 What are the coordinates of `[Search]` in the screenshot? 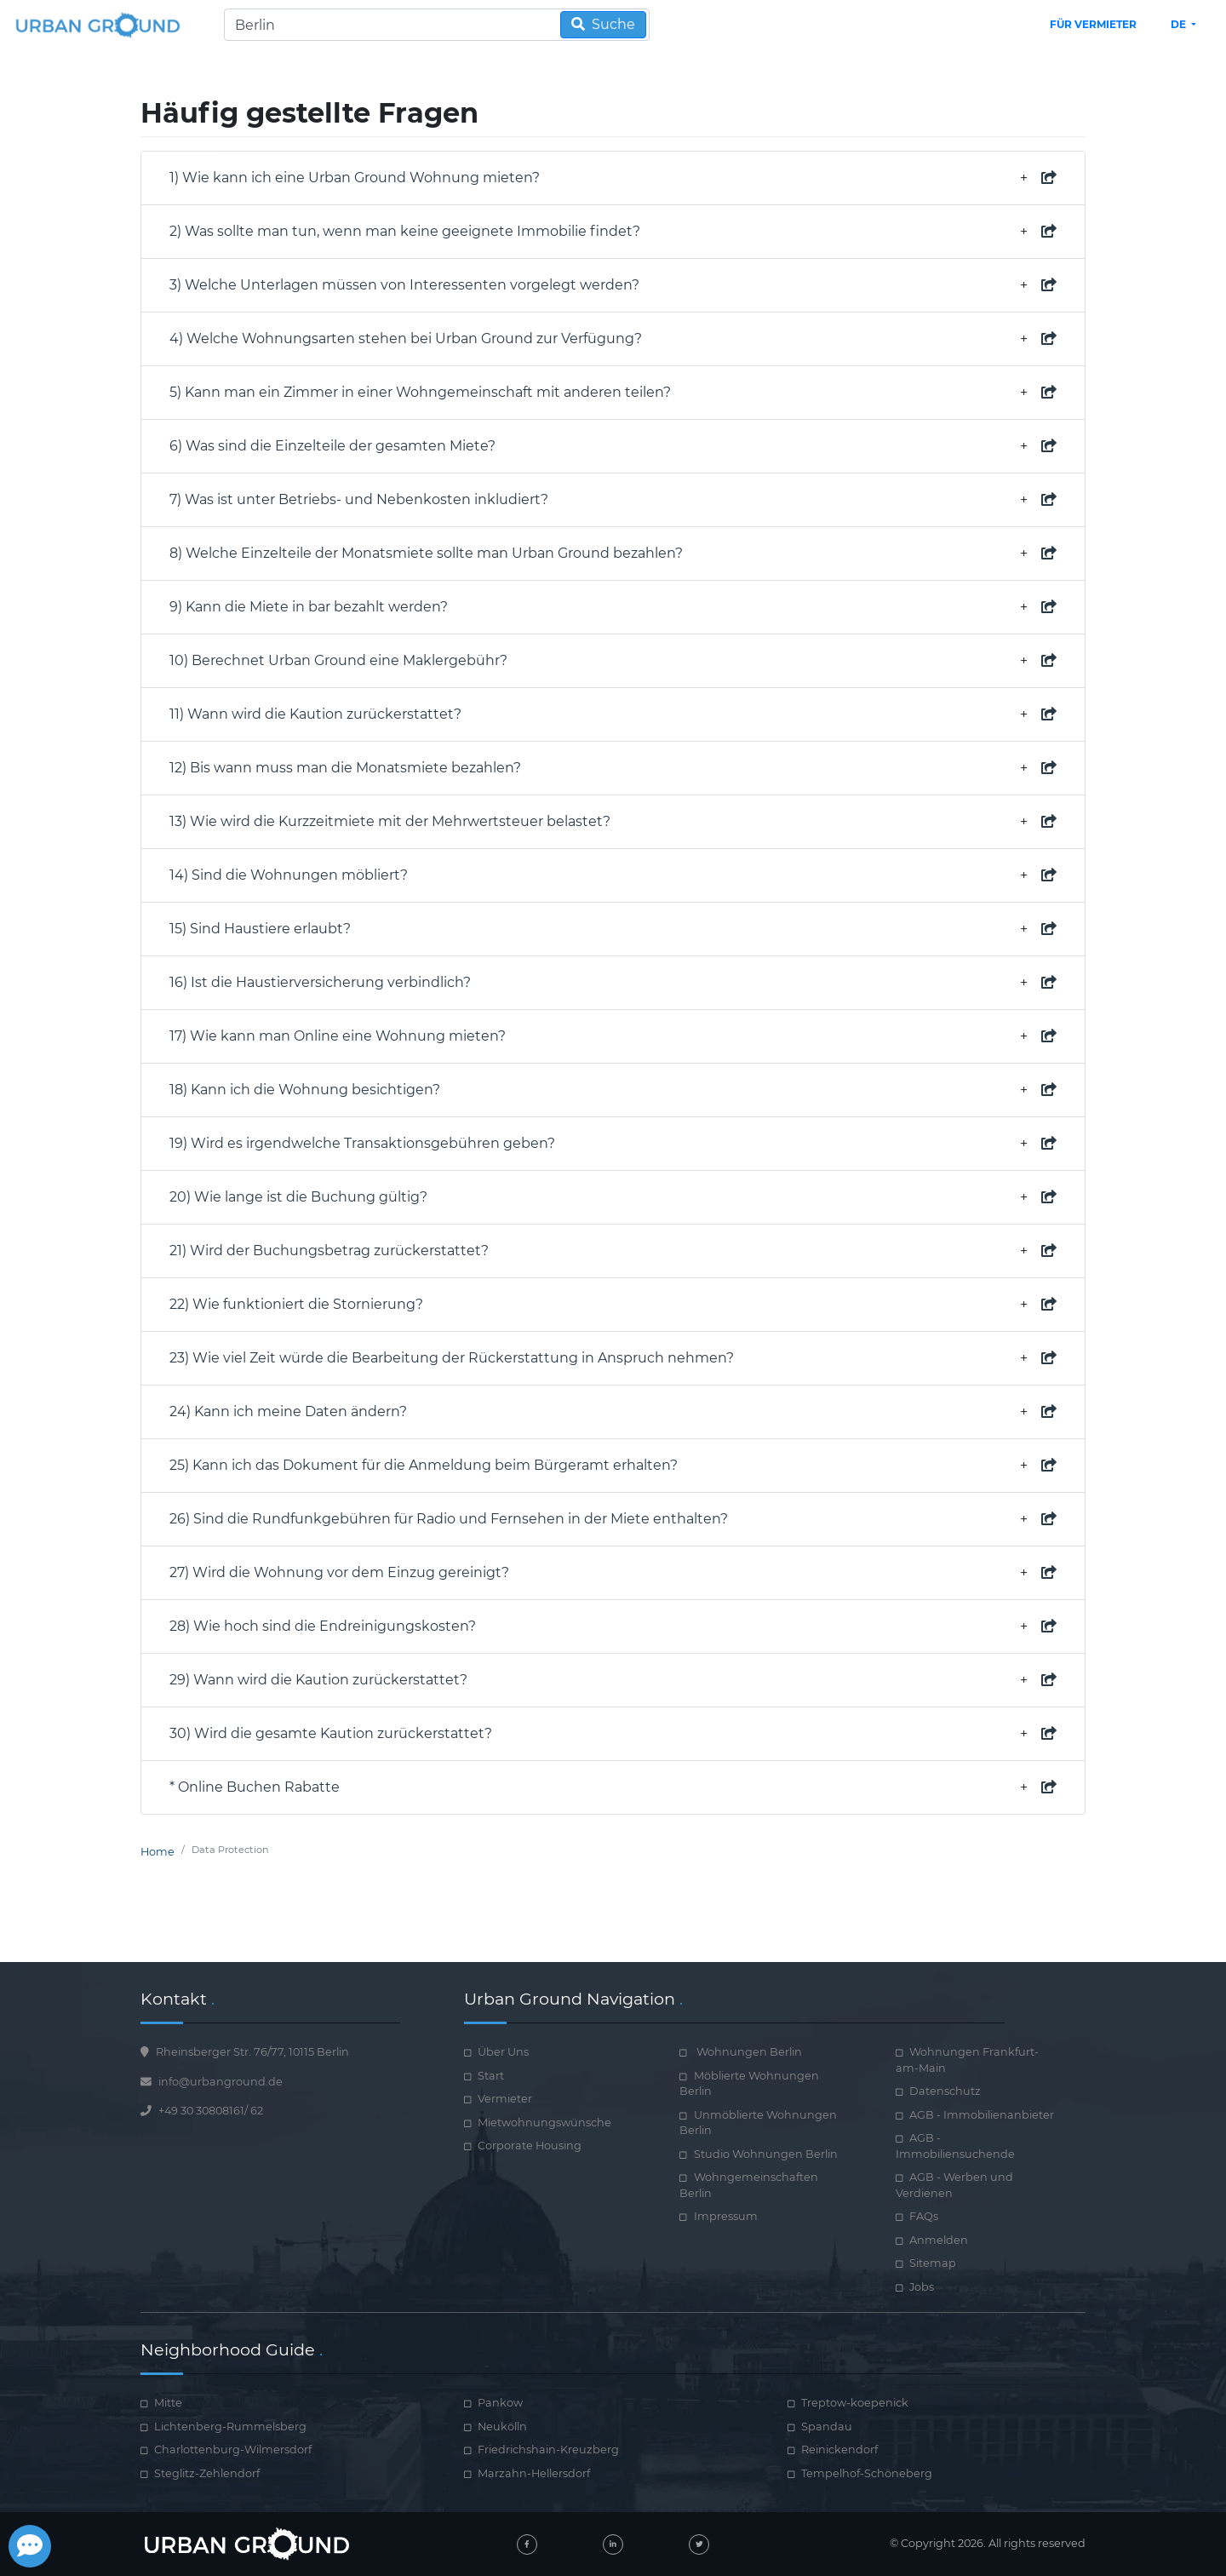 It's located at (437, 25).